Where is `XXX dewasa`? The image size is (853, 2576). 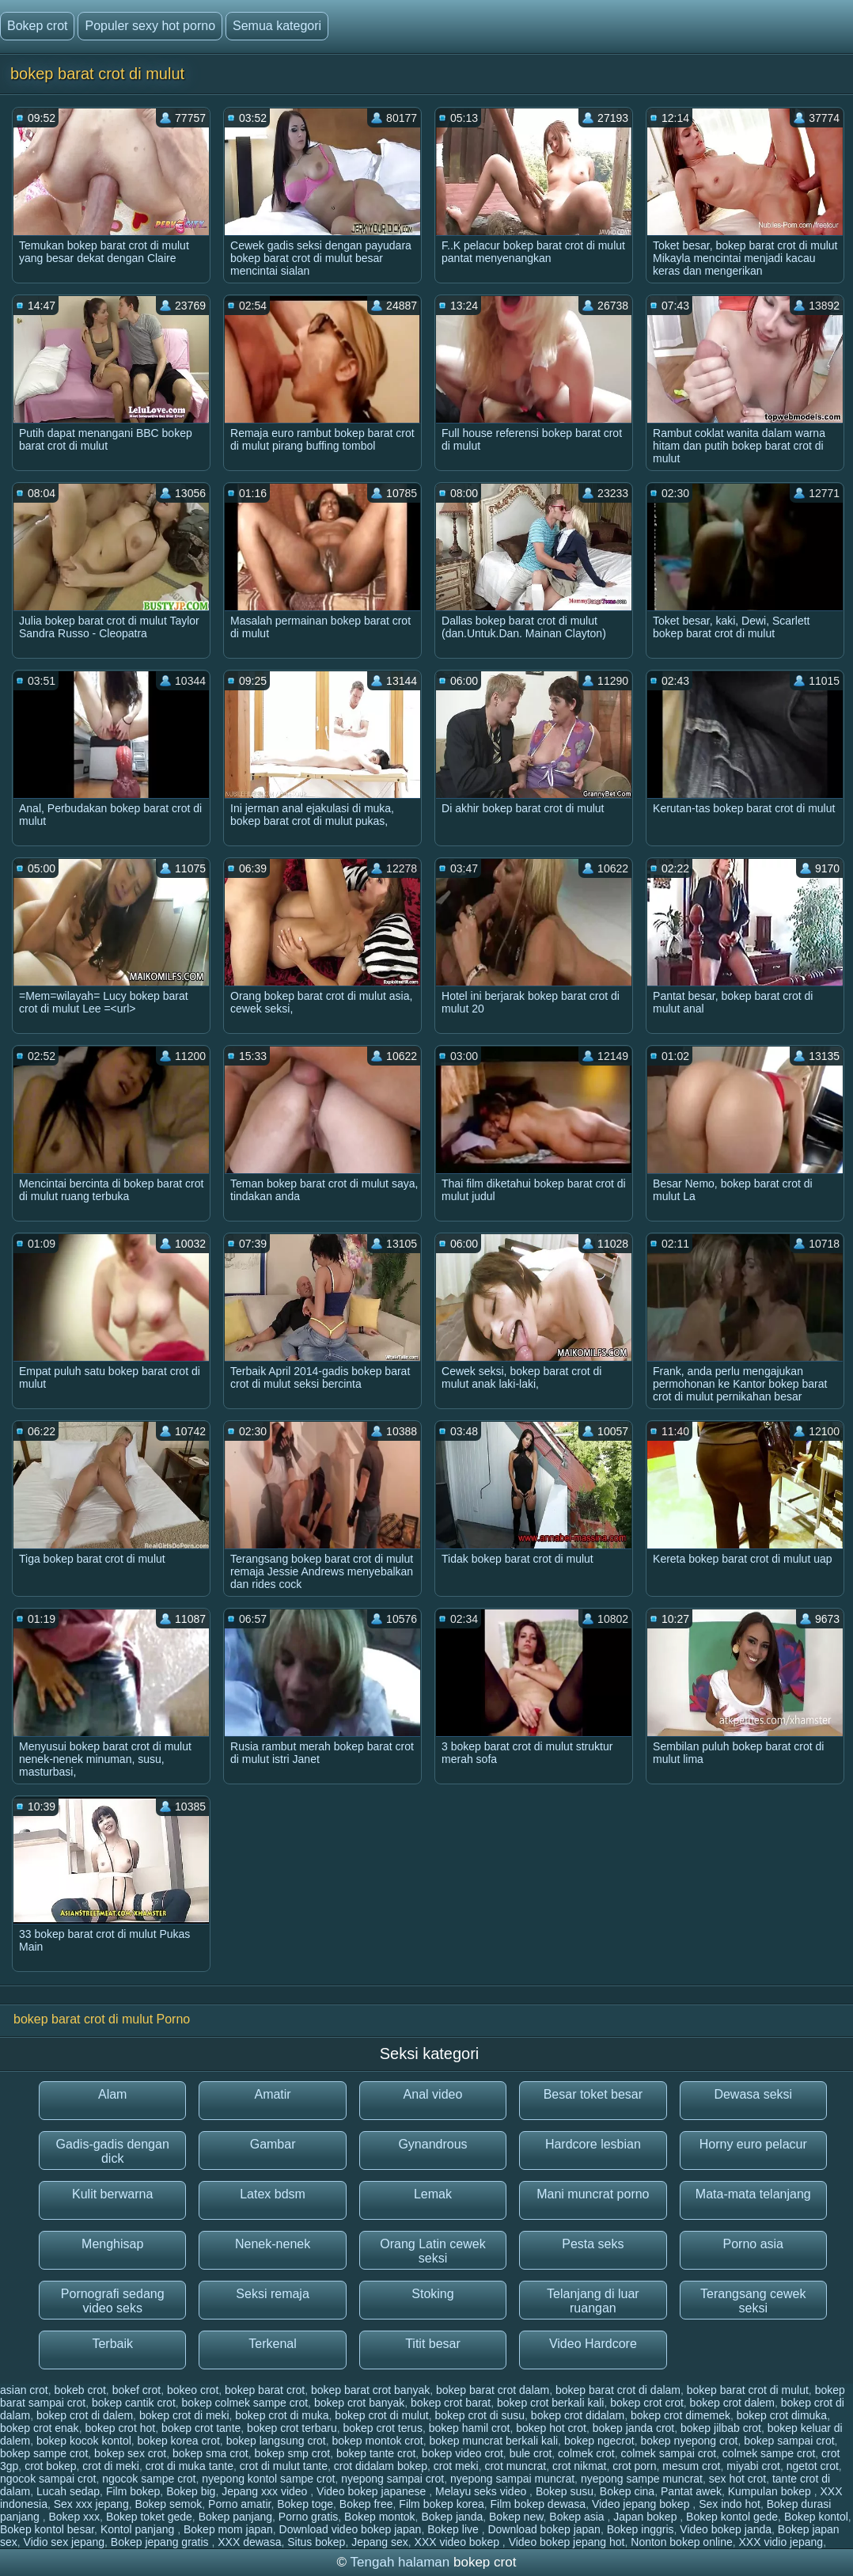 XXX dewasa is located at coordinates (249, 2542).